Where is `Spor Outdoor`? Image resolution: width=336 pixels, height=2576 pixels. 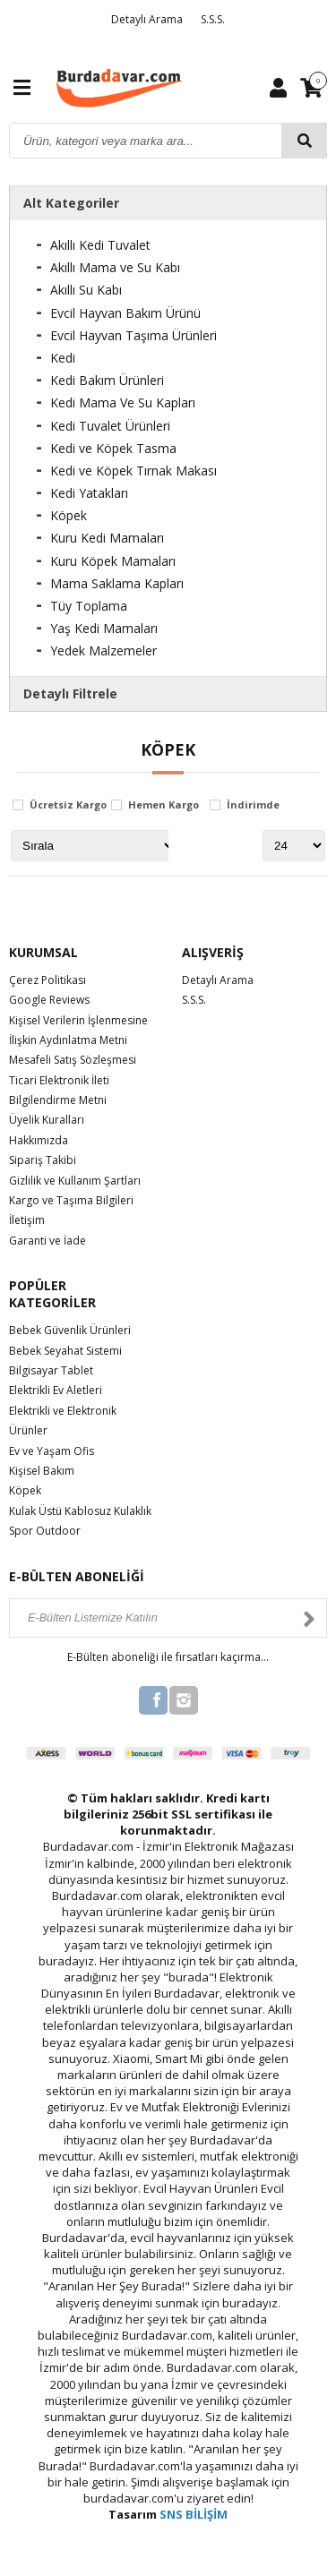 Spor Outdoor is located at coordinates (45, 1530).